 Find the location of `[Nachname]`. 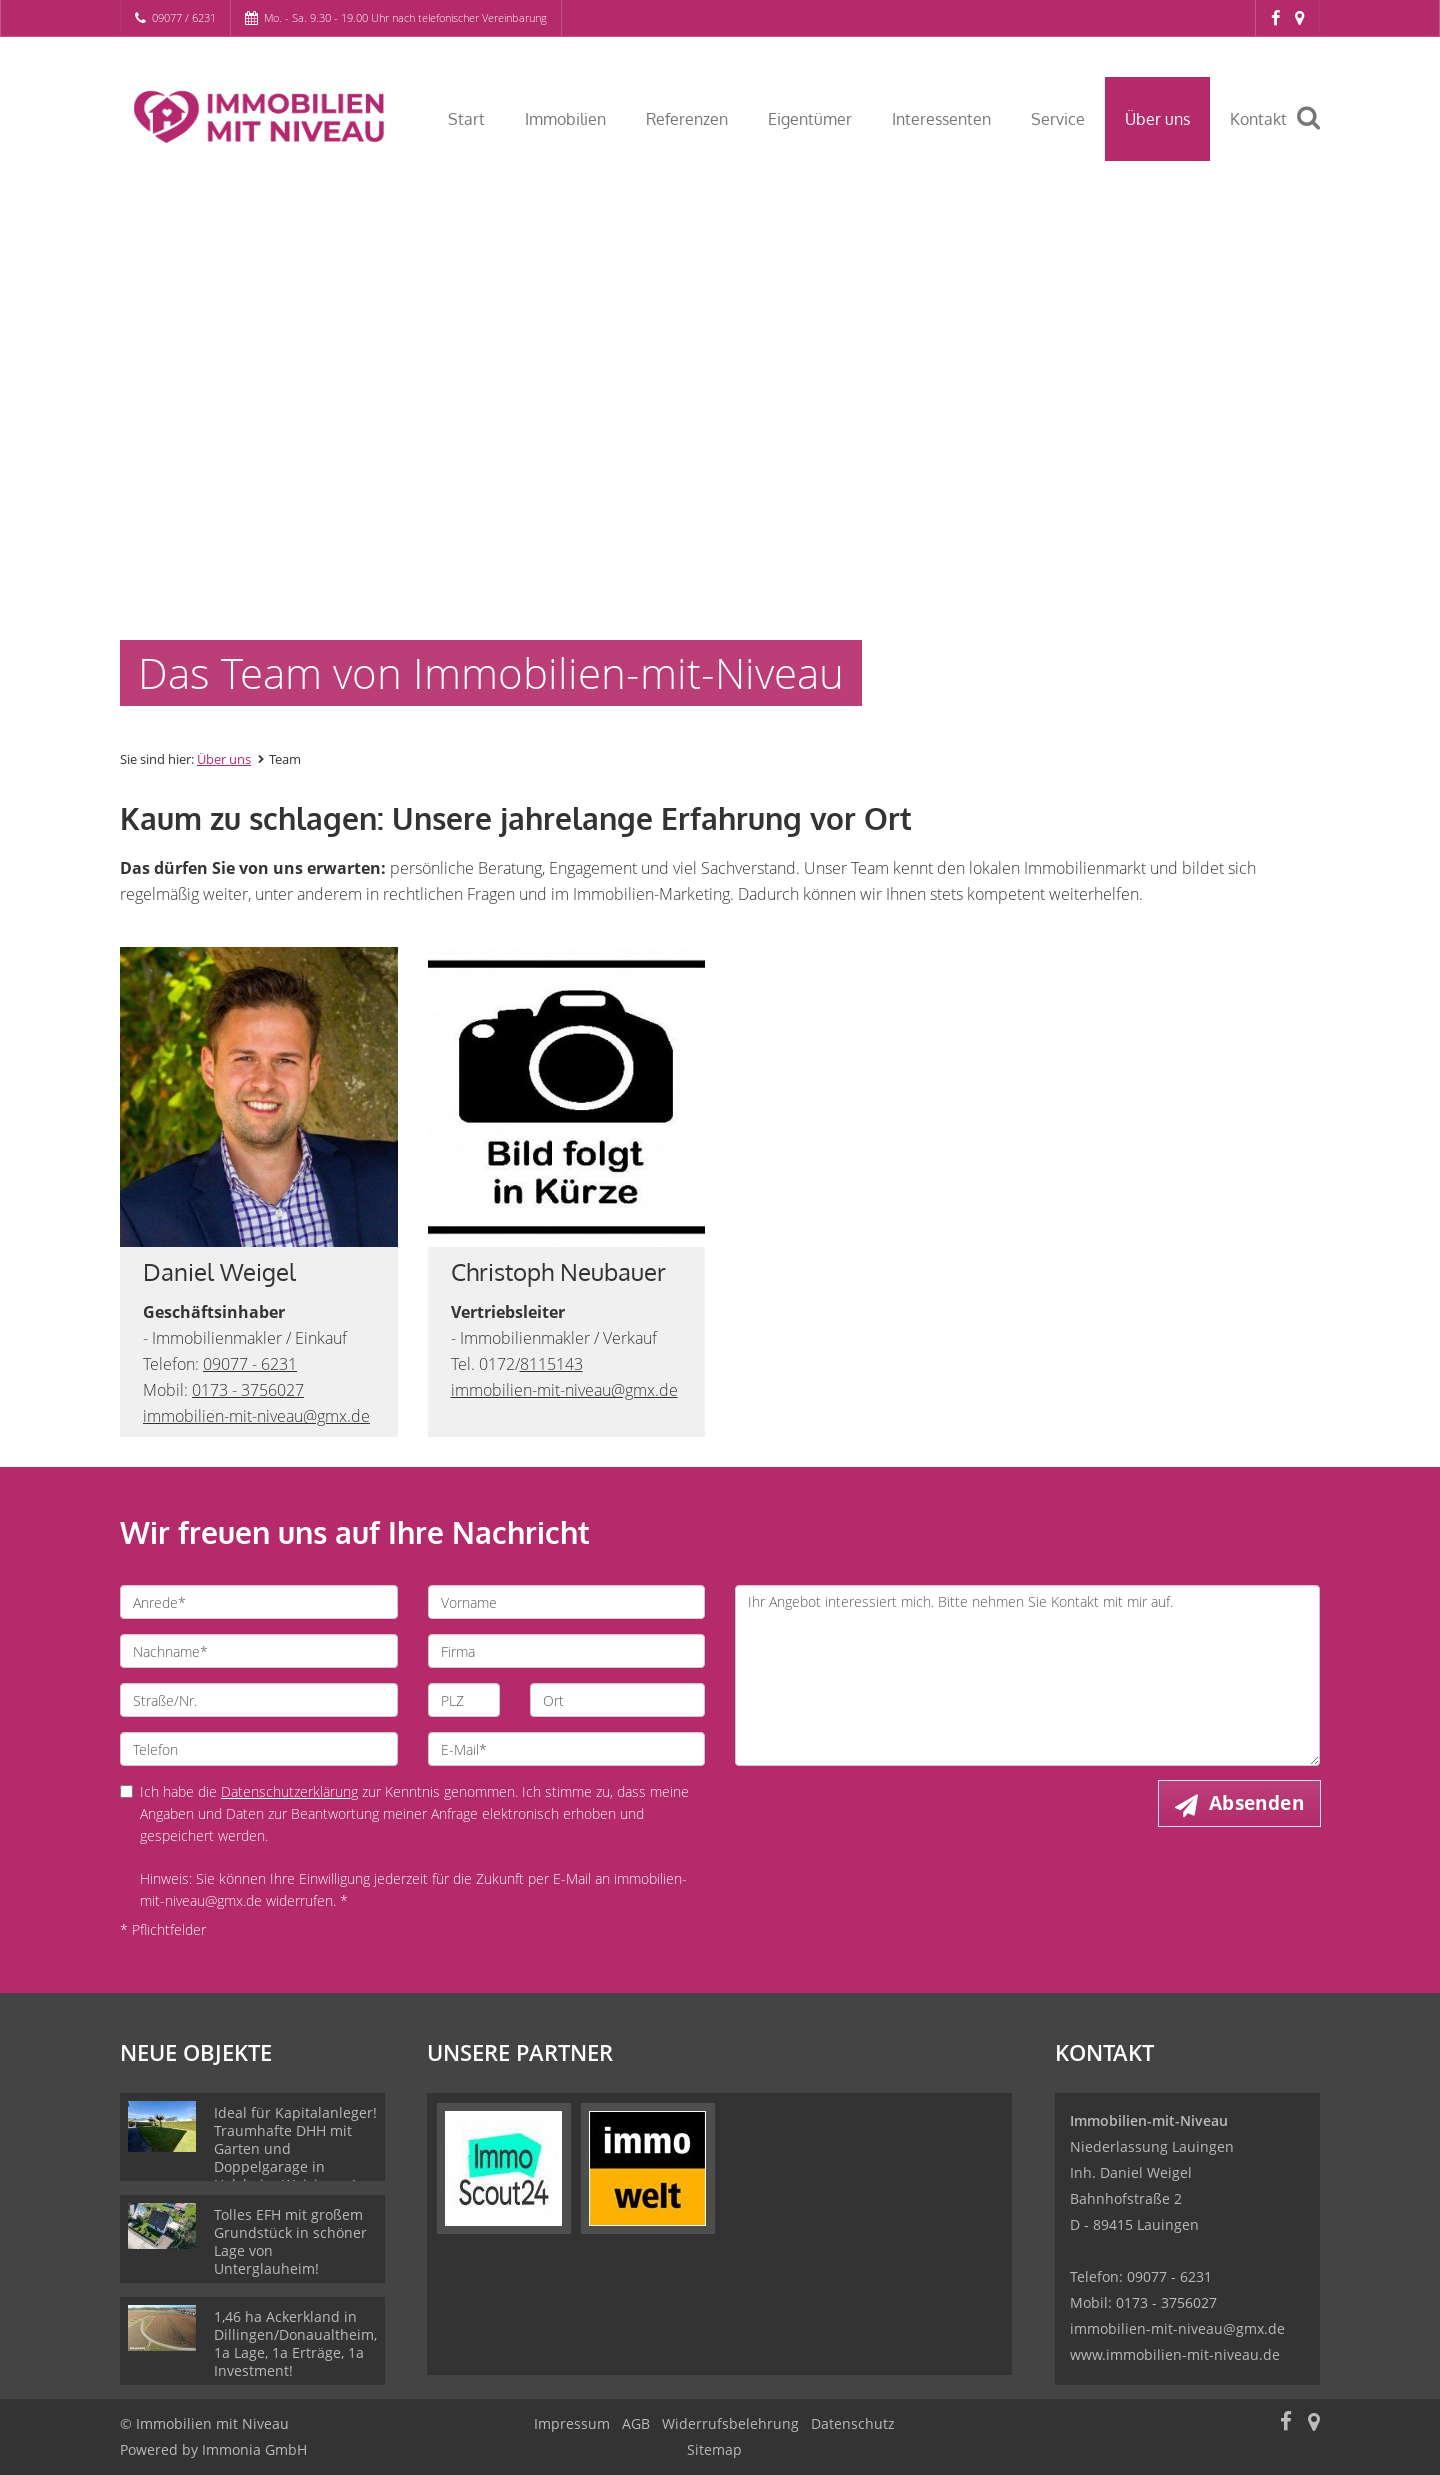

[Nachname] is located at coordinates (259, 1651).